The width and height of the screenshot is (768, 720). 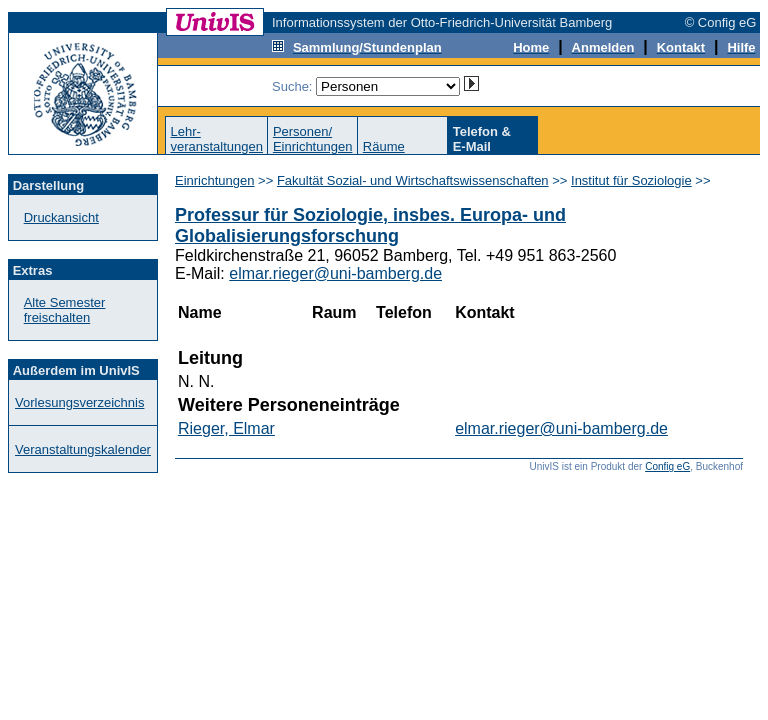 What do you see at coordinates (384, 146) in the screenshot?
I see `Räume` at bounding box center [384, 146].